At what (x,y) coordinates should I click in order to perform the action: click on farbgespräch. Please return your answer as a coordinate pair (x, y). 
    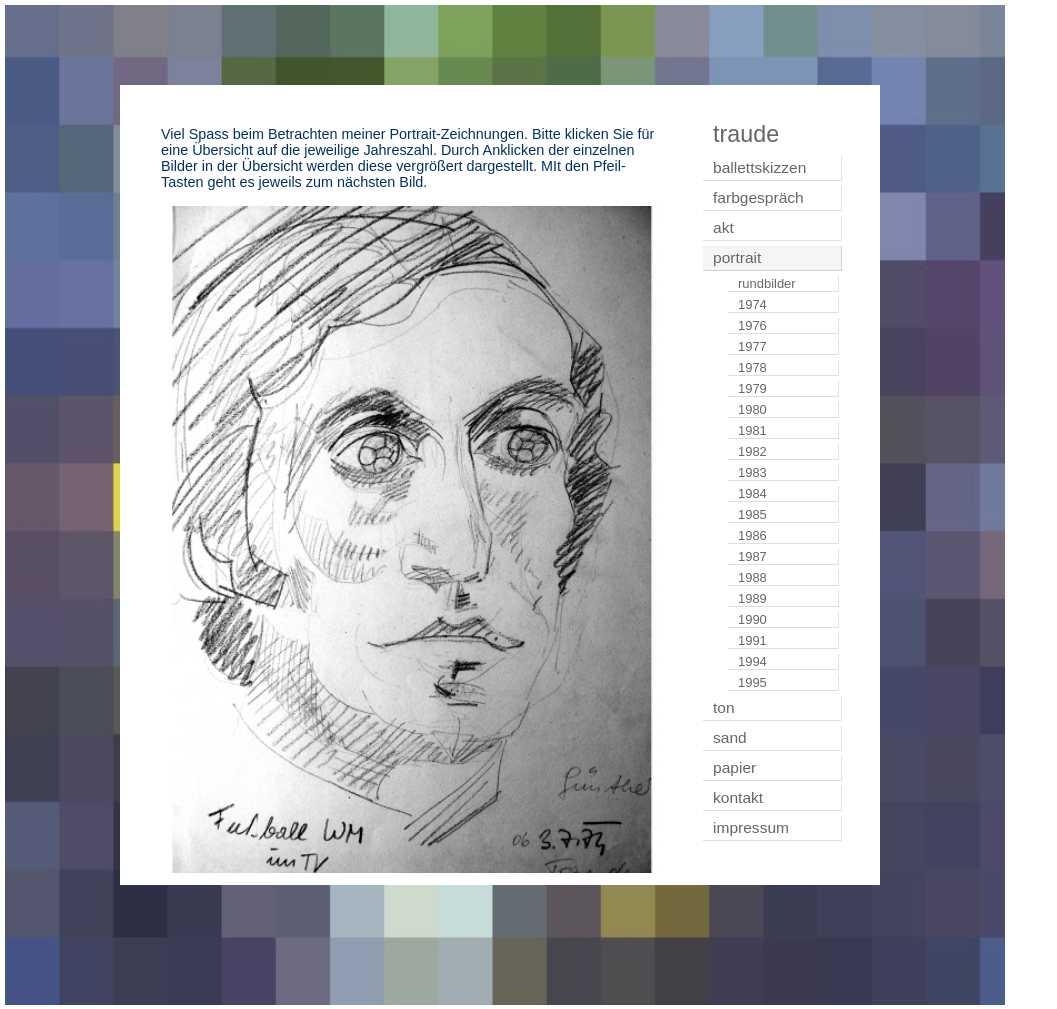
    Looking at the image, I should click on (758, 197).